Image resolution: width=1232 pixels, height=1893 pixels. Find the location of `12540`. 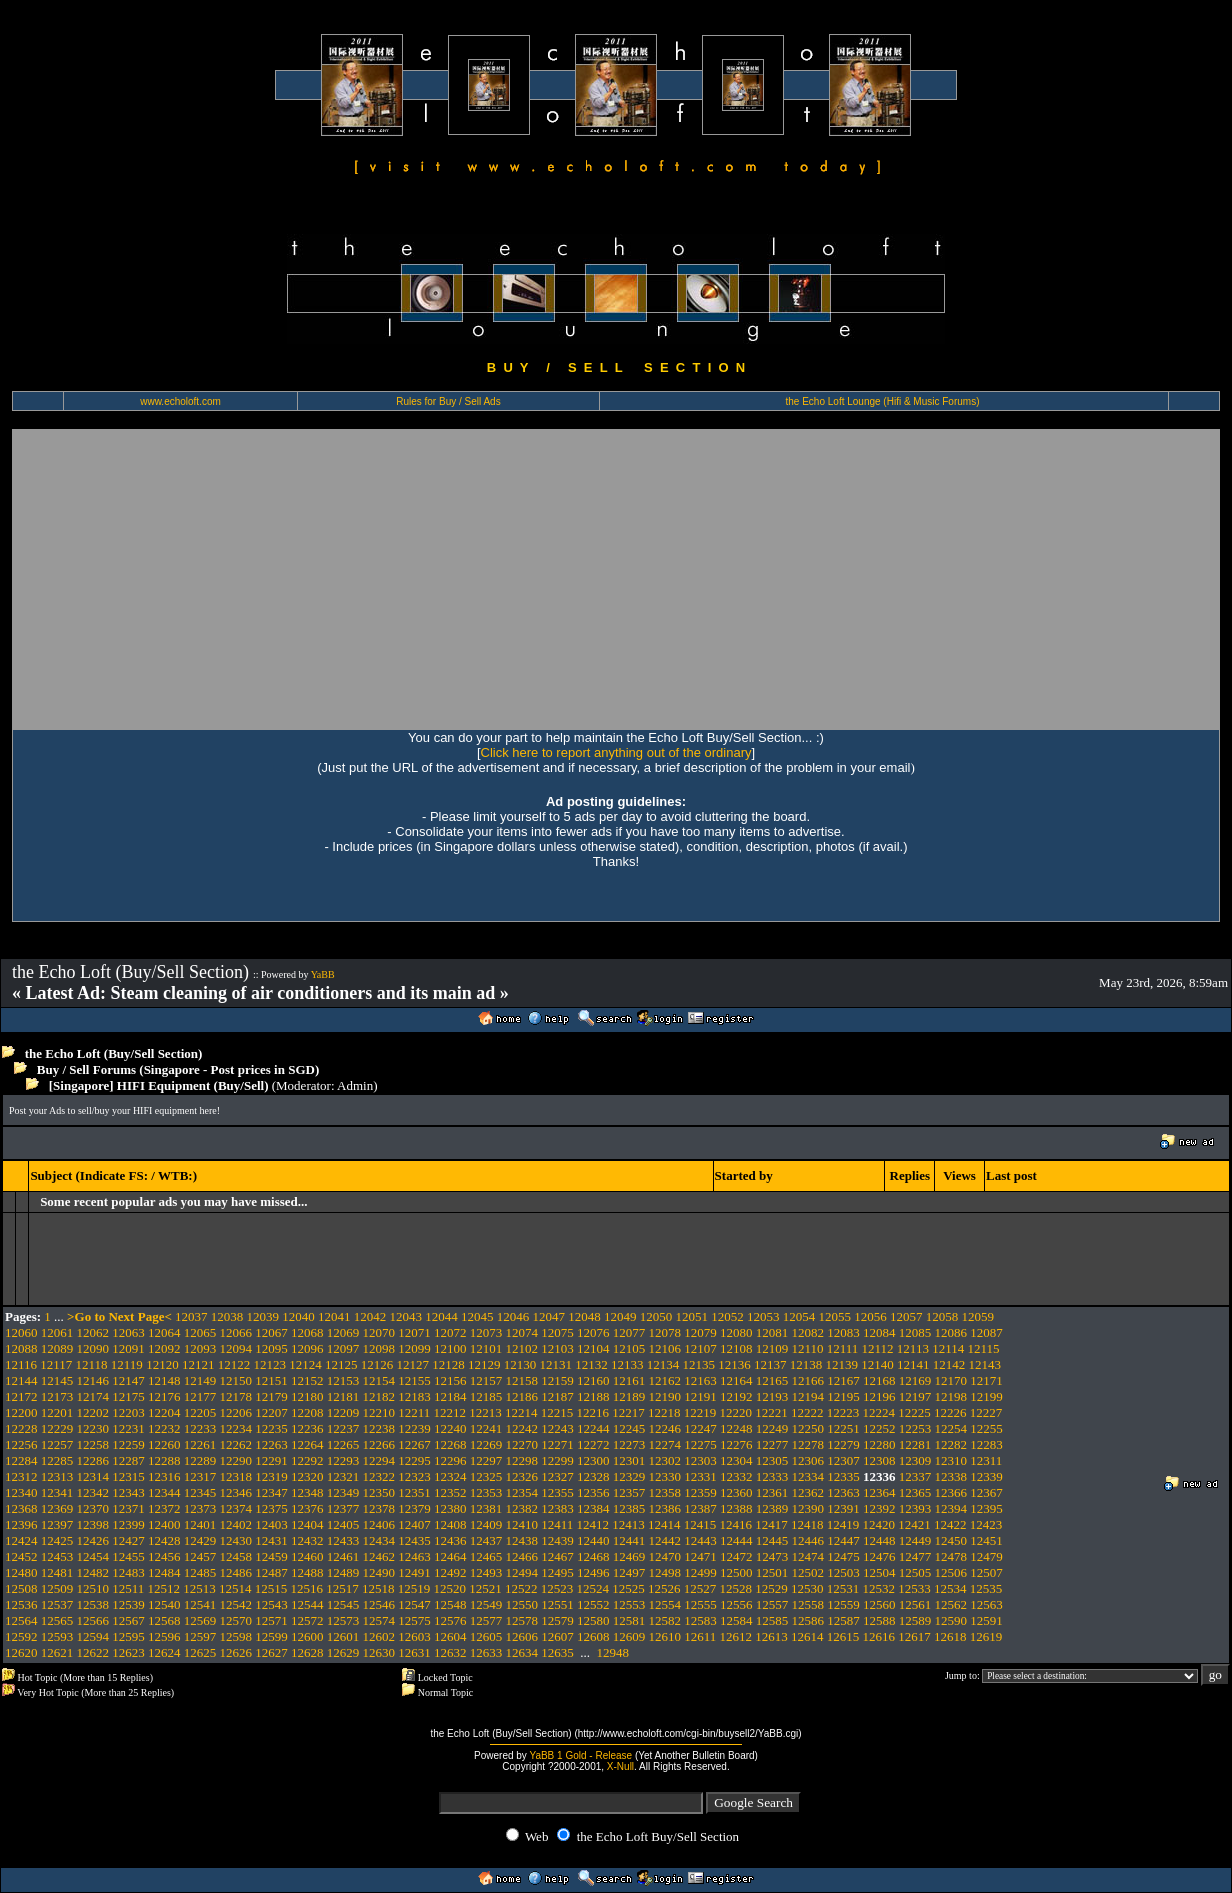

12540 is located at coordinates (164, 1604).